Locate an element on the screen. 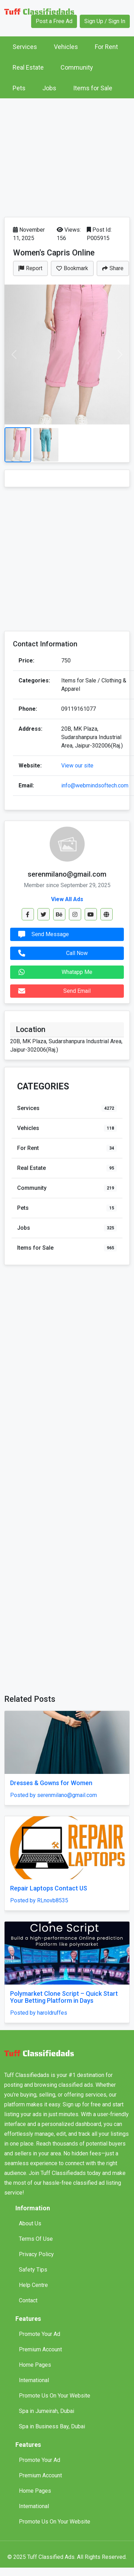 Image resolution: width=134 pixels, height=2576 pixels. Post a Free Ad is located at coordinates (54, 21).